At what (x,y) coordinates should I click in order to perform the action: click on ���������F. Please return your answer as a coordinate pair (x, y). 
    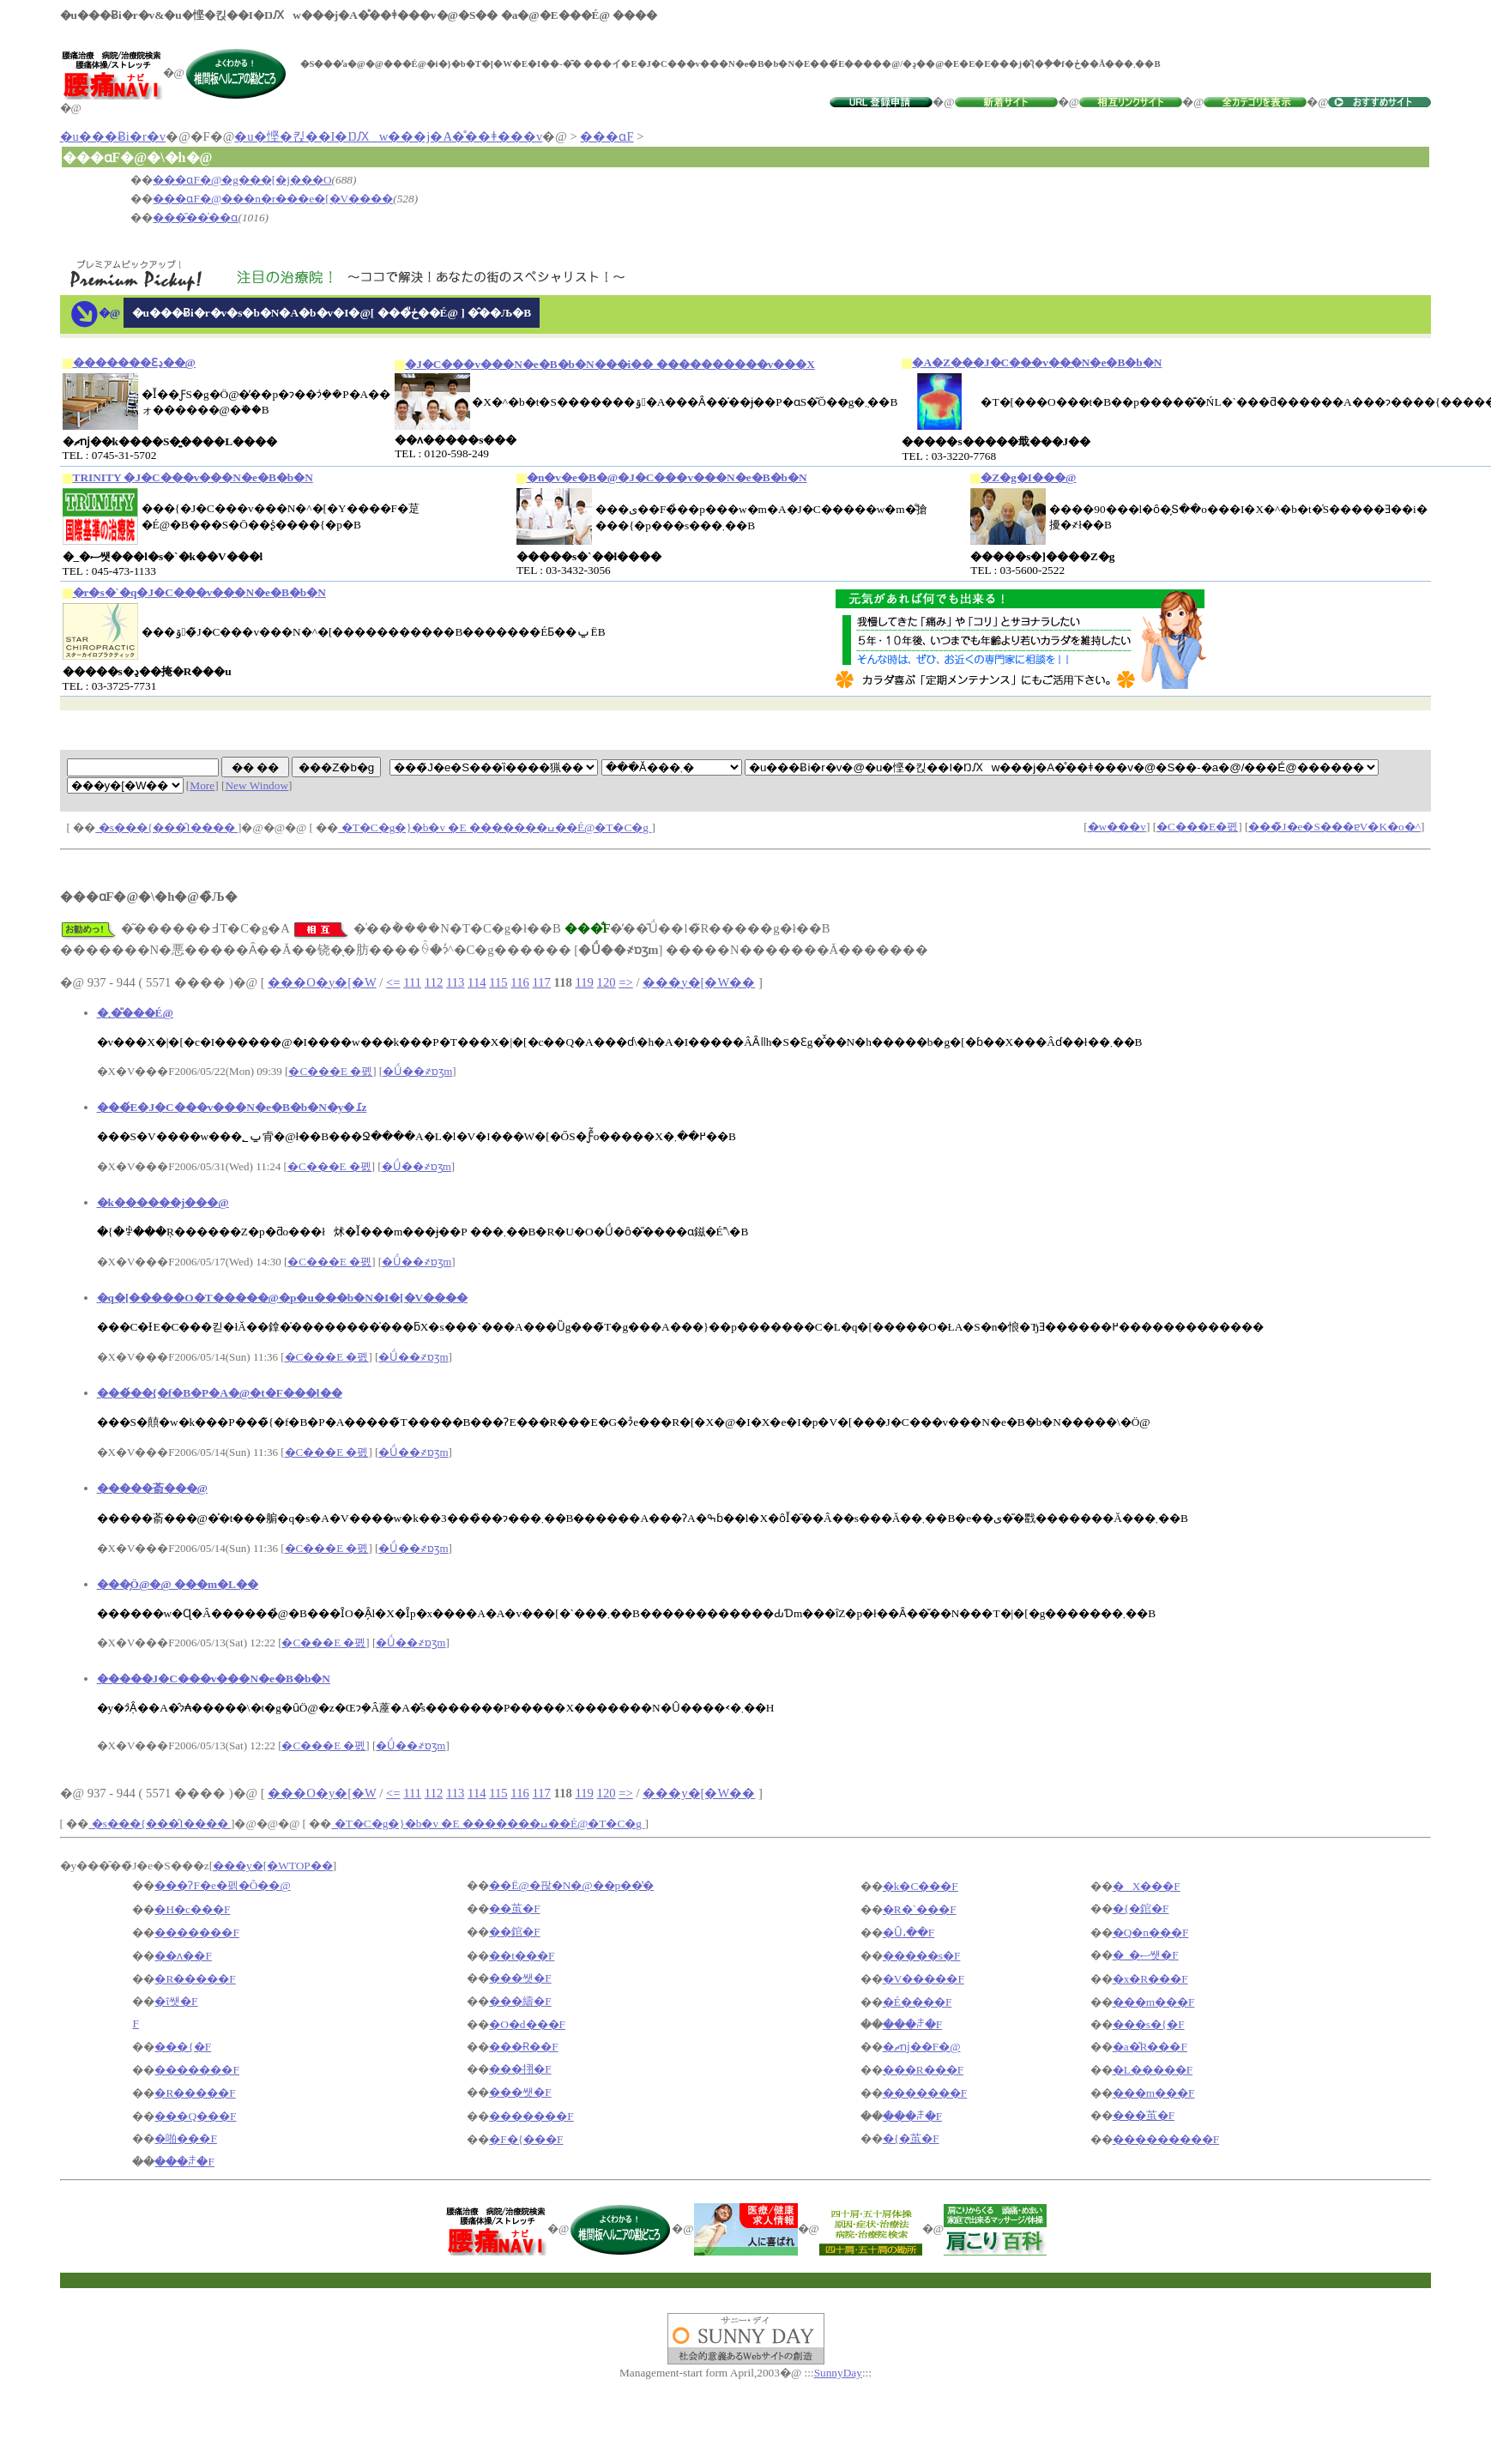
    Looking at the image, I should click on (1166, 2139).